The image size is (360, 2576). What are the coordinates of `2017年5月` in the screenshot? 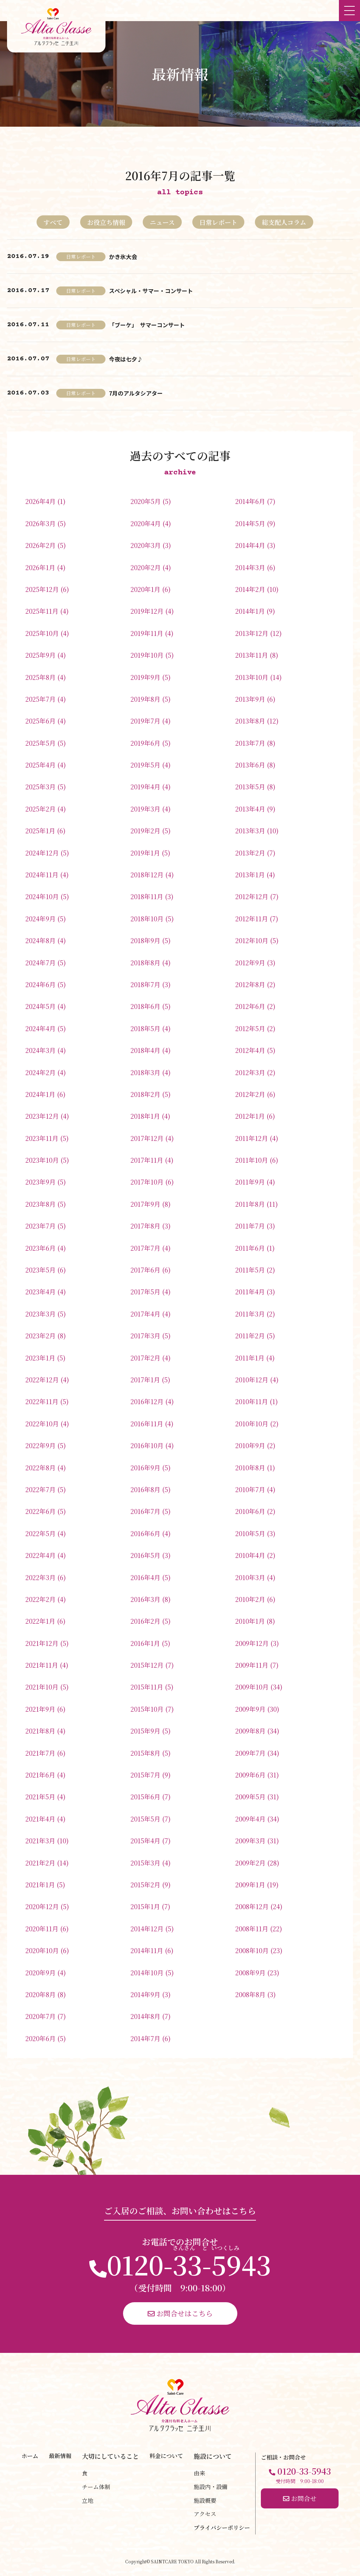 It's located at (145, 1291).